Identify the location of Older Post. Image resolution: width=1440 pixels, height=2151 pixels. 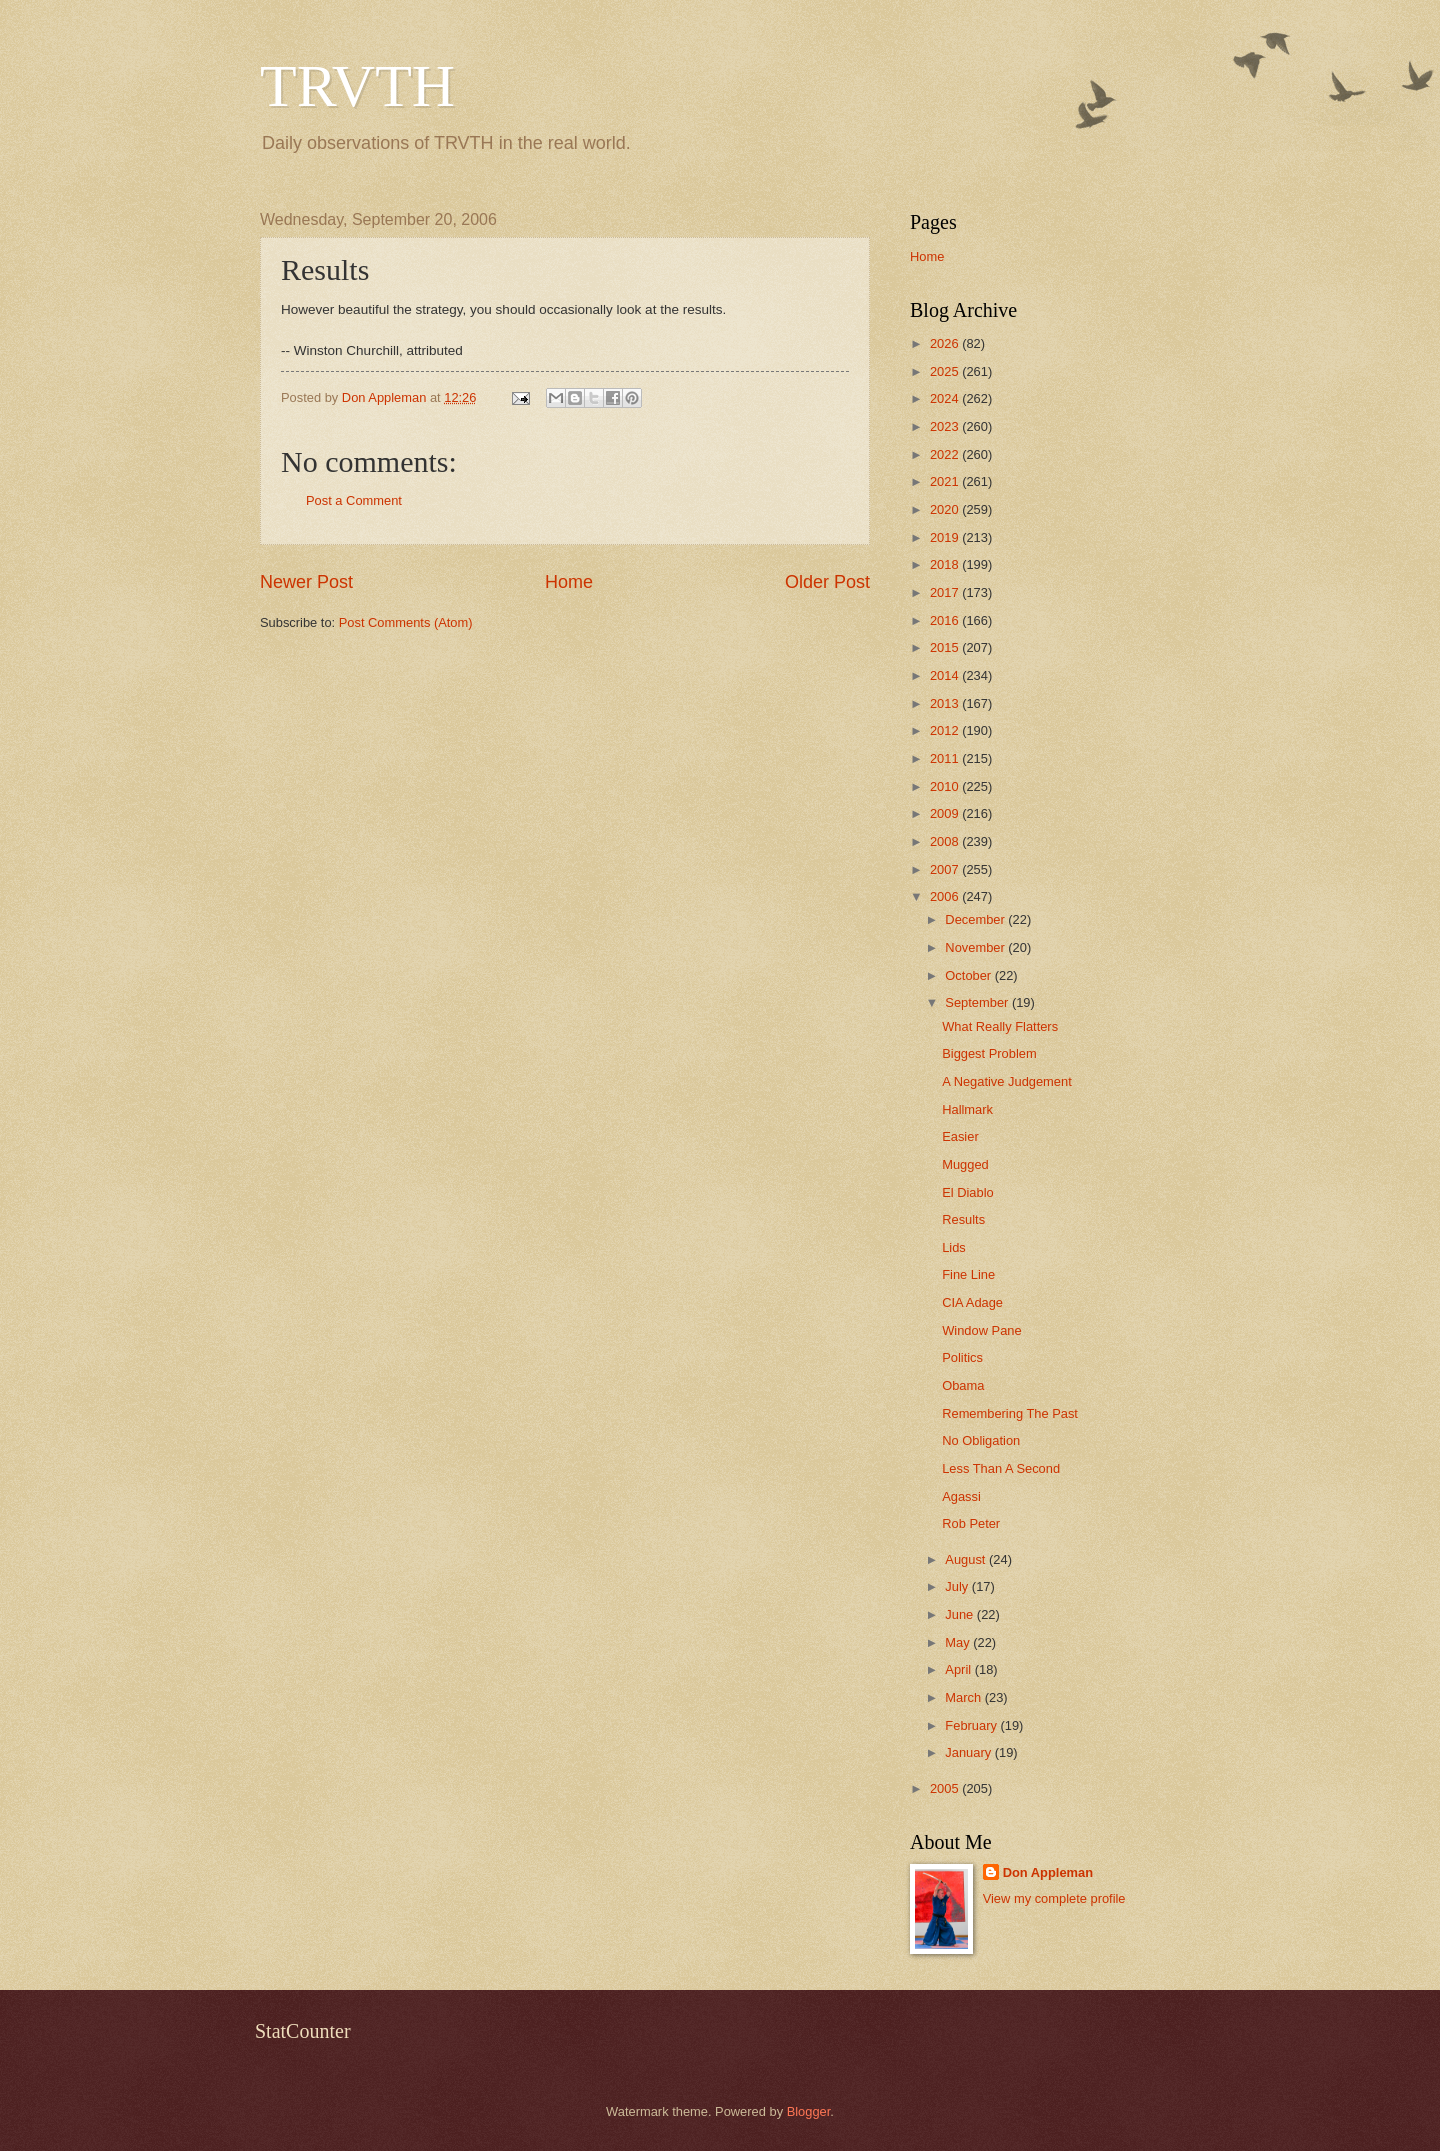
(827, 582).